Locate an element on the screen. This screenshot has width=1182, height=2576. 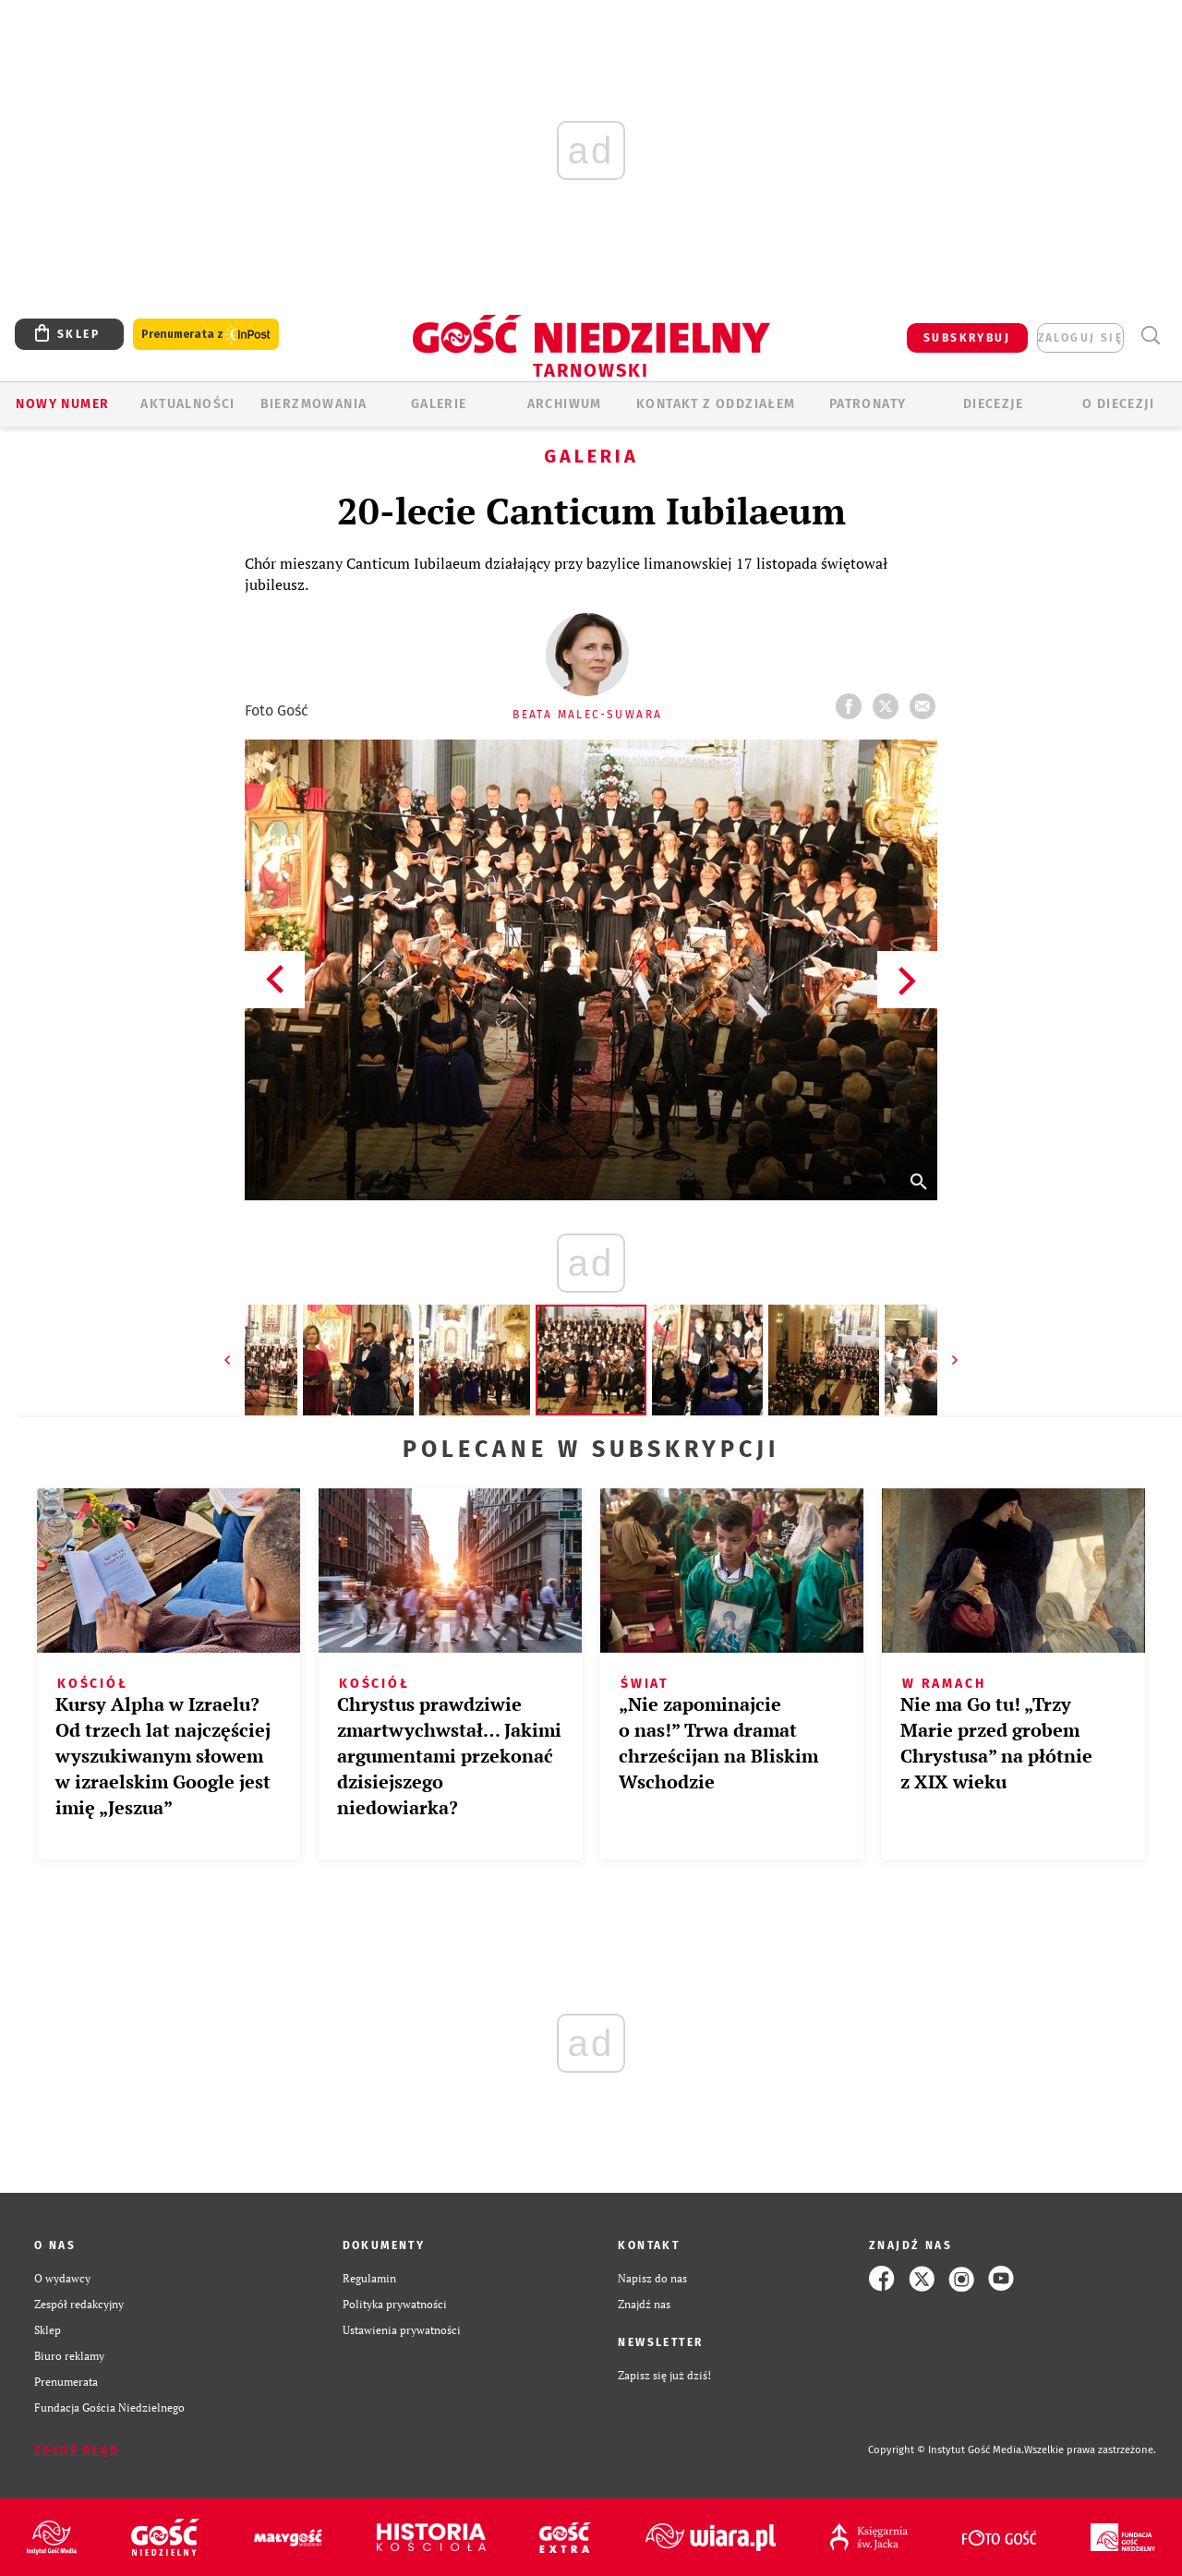
O diecezji is located at coordinates (1118, 404).